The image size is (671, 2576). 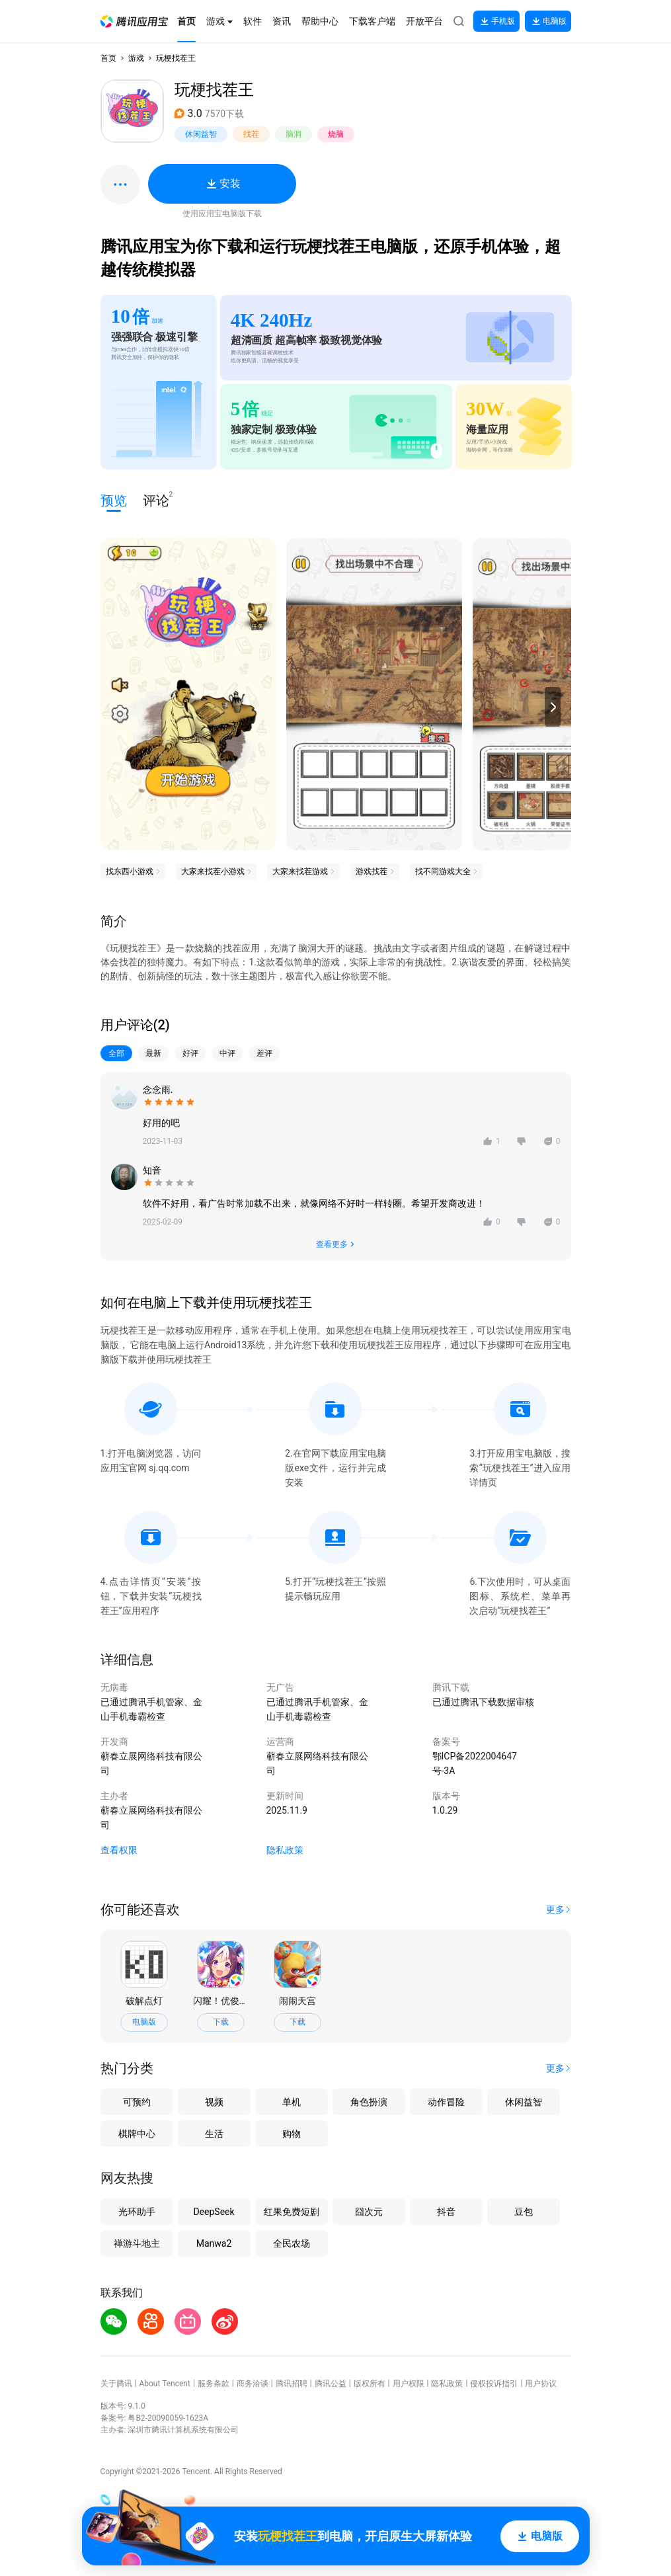 What do you see at coordinates (214, 2133) in the screenshot?
I see `生活 [button]` at bounding box center [214, 2133].